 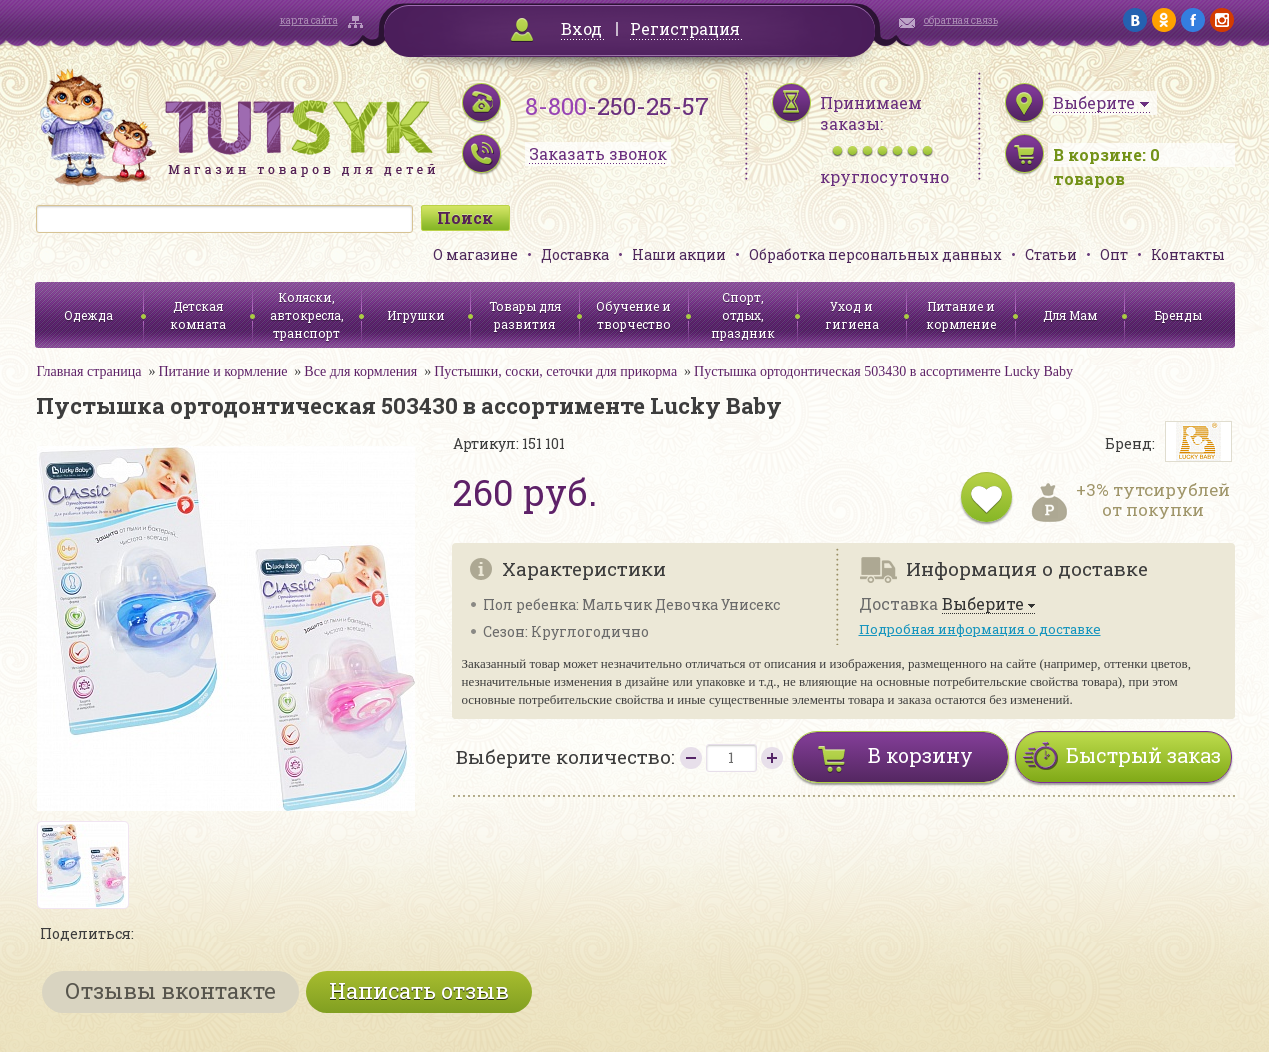 What do you see at coordinates (743, 315) in the screenshot?
I see `Спорт, отдых, праздник` at bounding box center [743, 315].